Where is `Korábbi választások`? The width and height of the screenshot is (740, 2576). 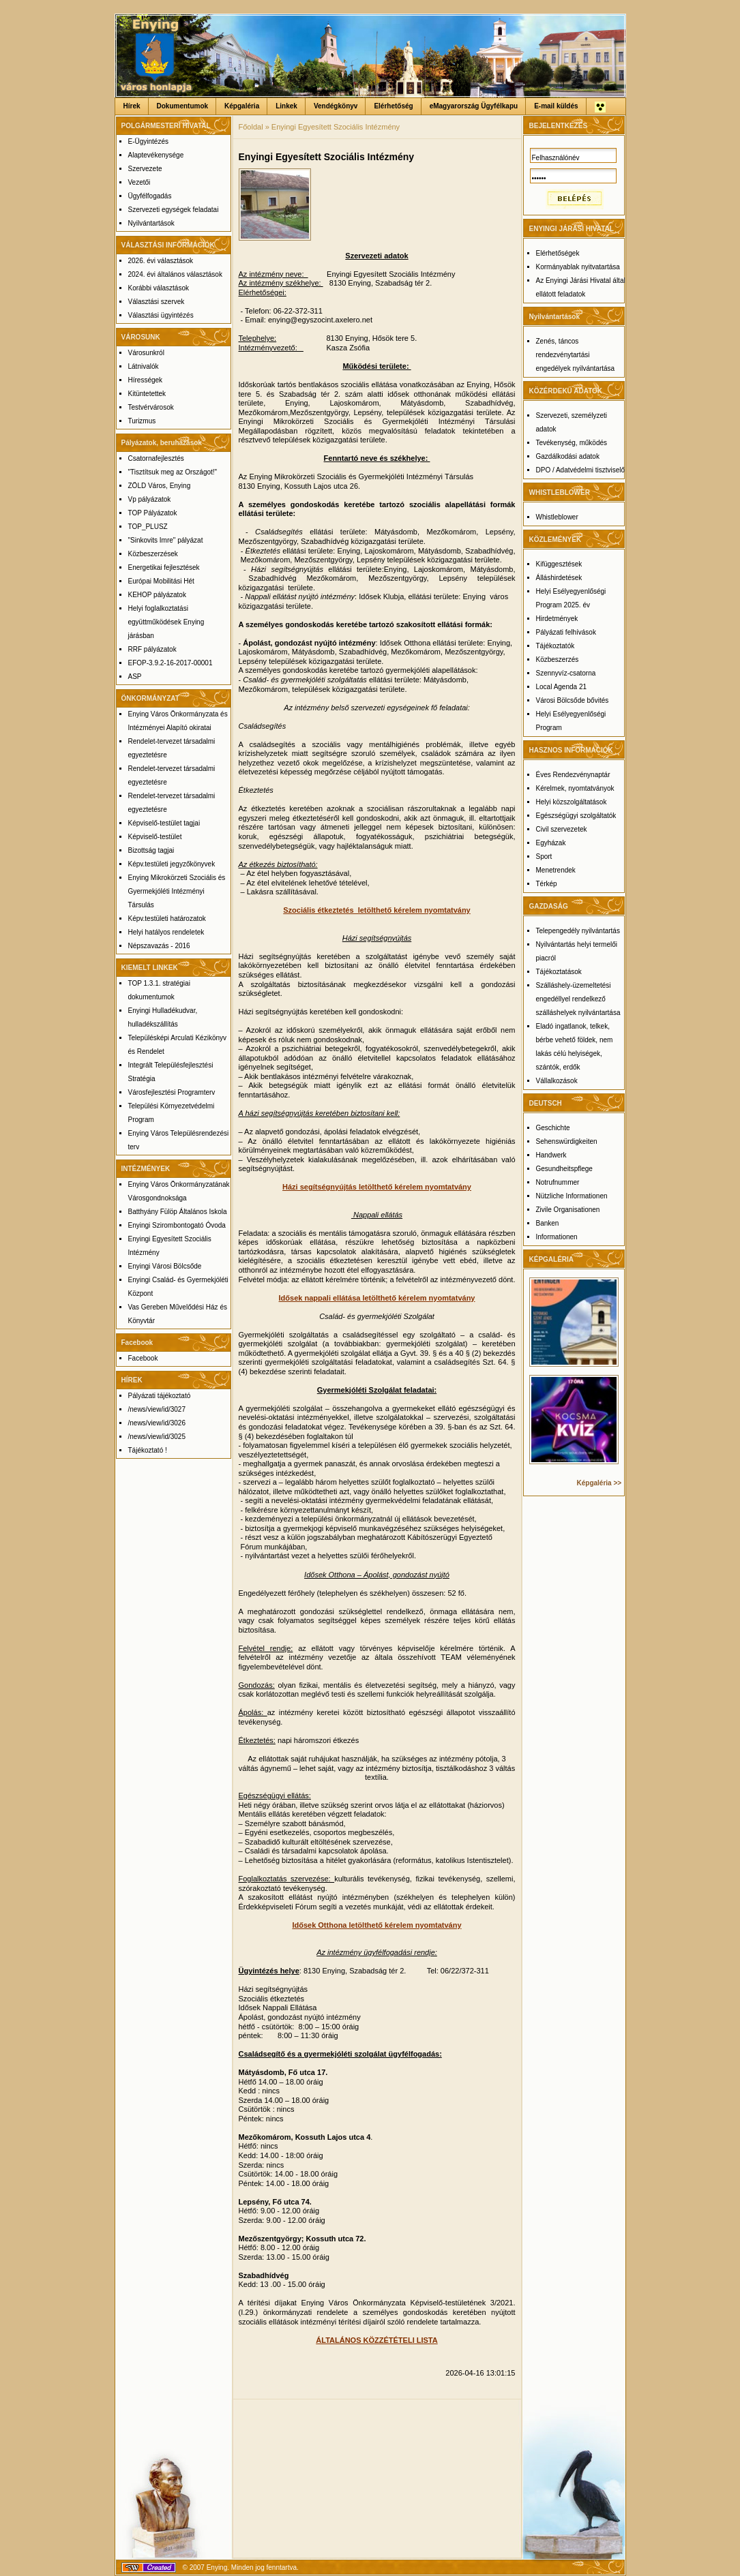 Korábbi választások is located at coordinates (159, 288).